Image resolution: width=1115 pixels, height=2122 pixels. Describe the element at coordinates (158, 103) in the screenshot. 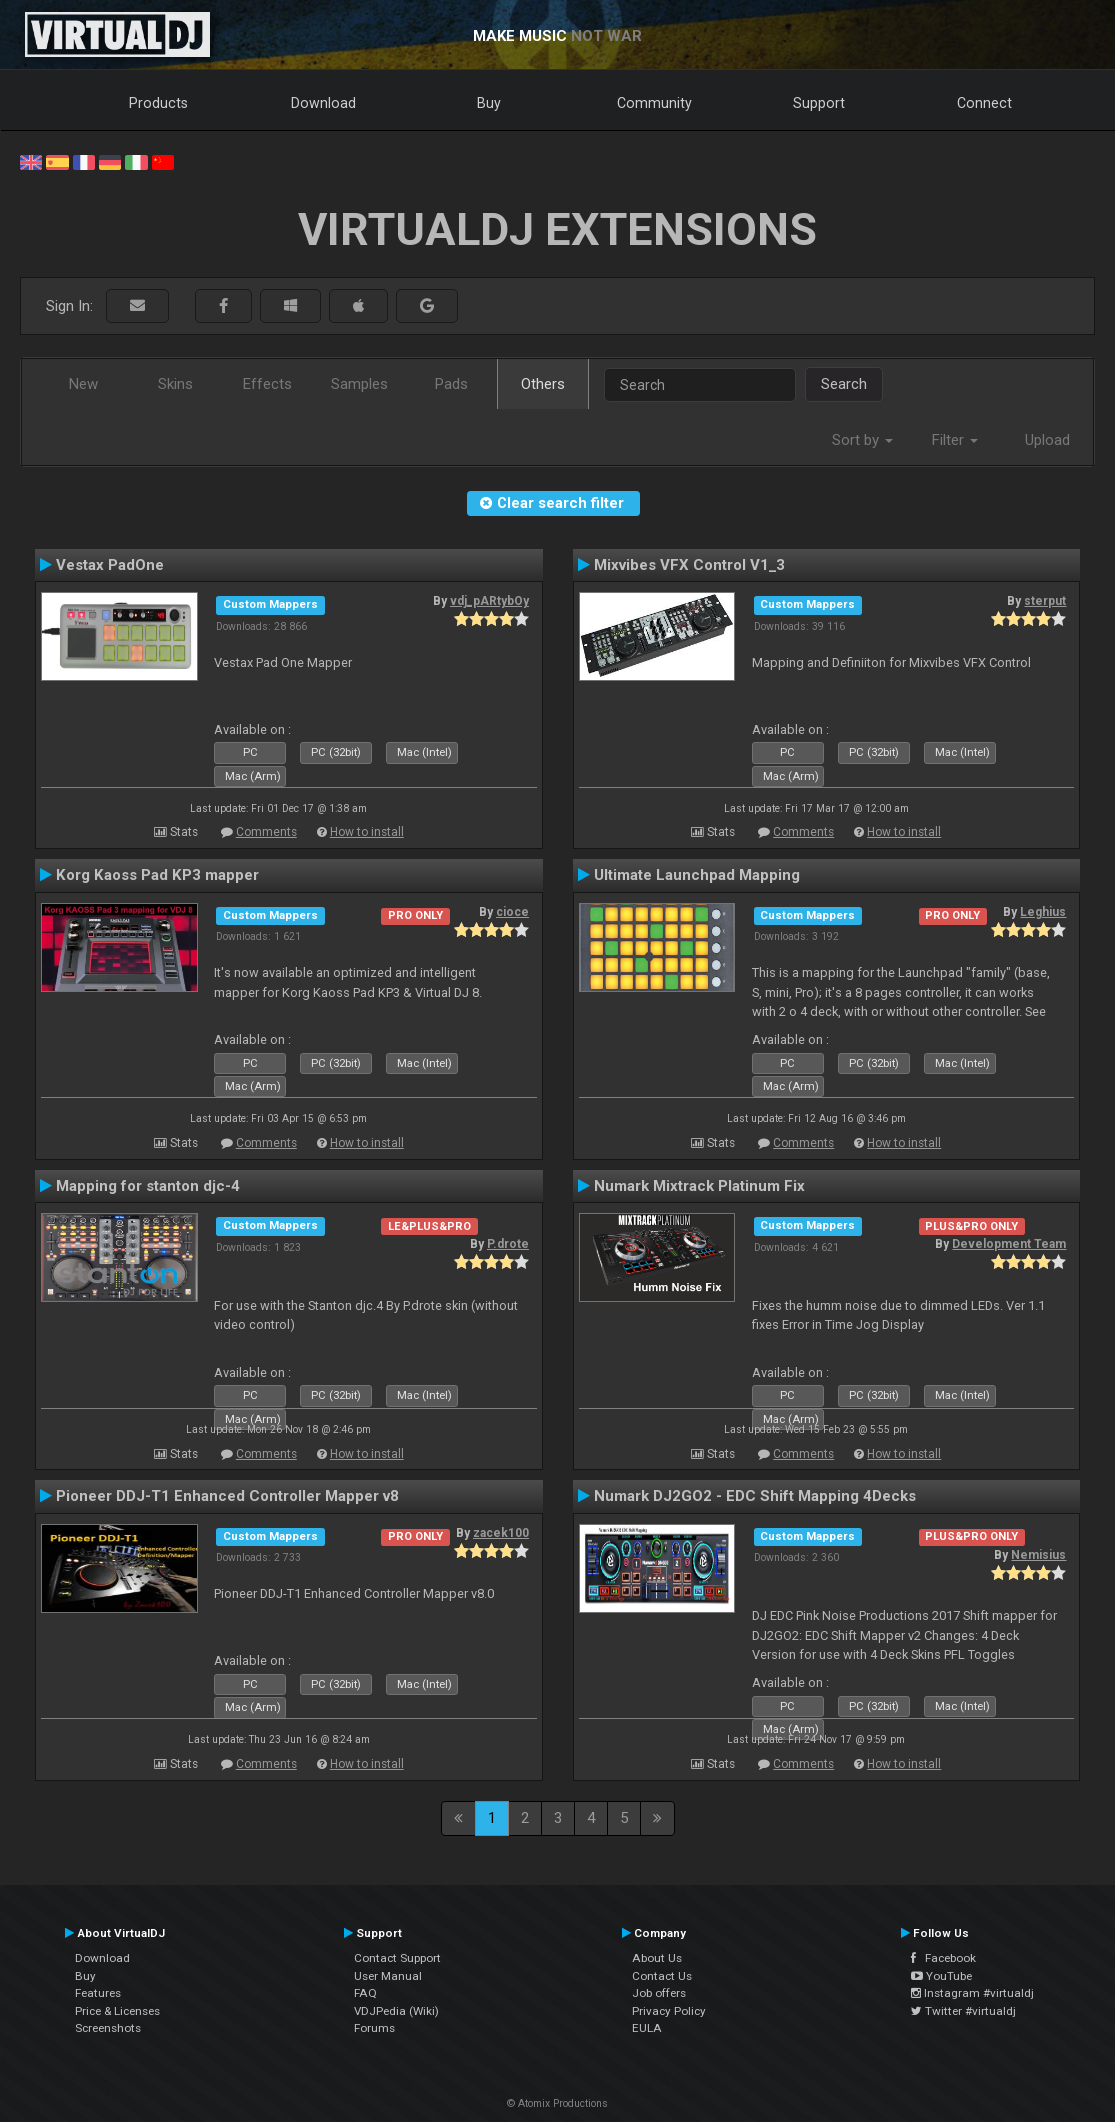

I see `Products` at that location.